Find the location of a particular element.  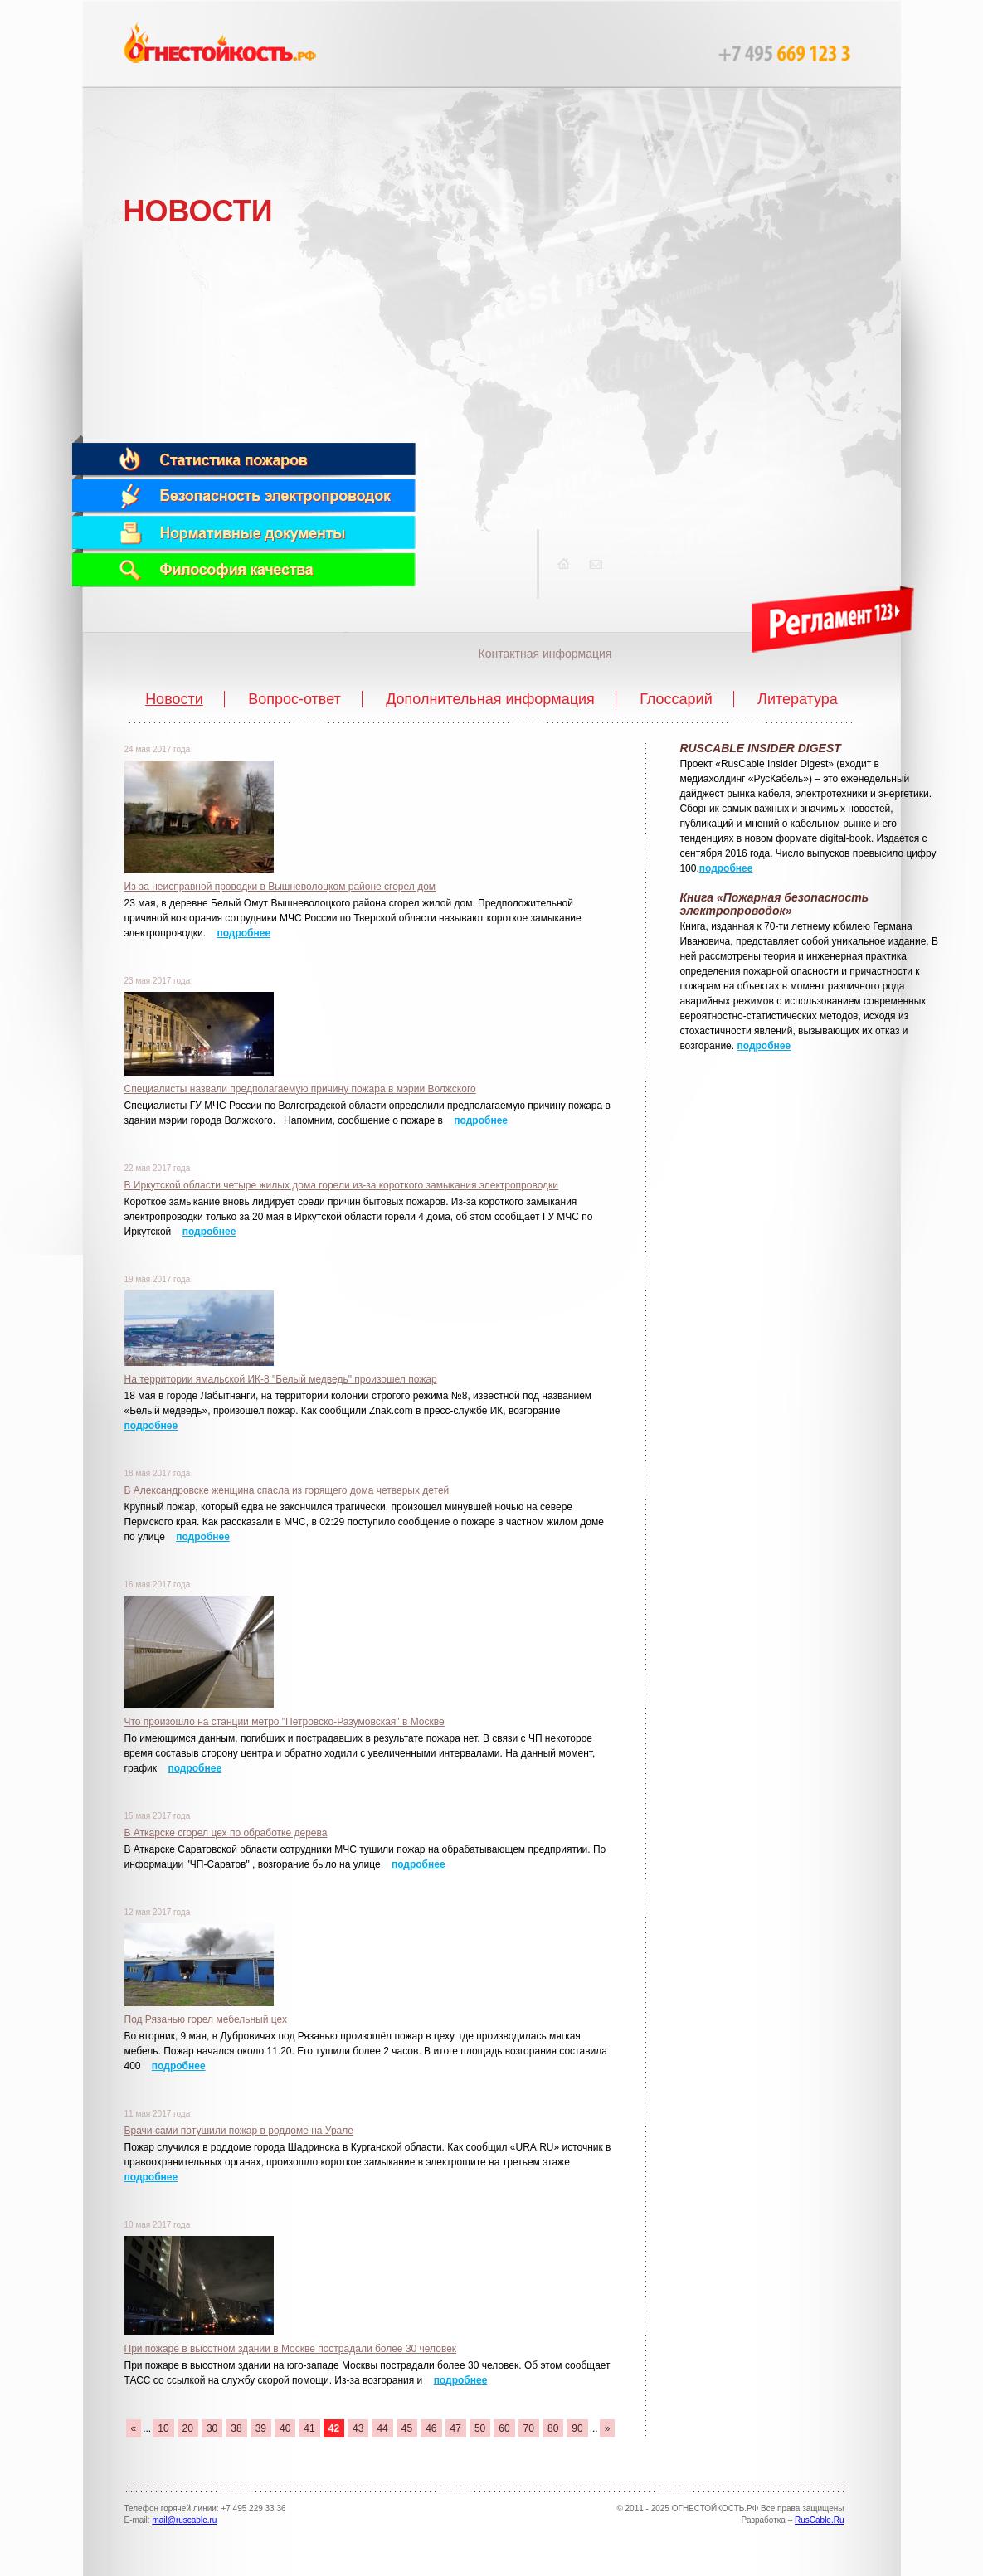

RusCable.Ru is located at coordinates (819, 2520).